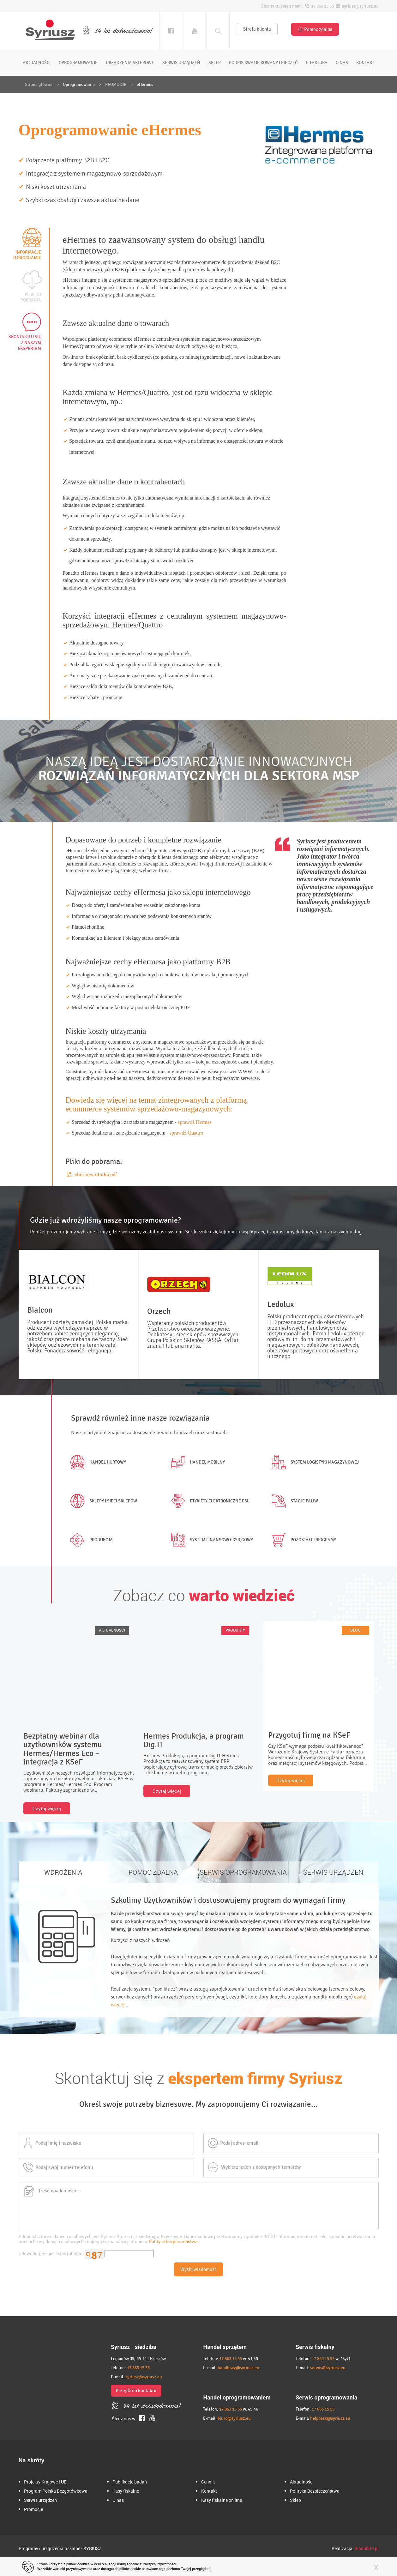 This screenshot has height=2576, width=397. What do you see at coordinates (238, 2367) in the screenshot?
I see `handlowy@syriusz.eu` at bounding box center [238, 2367].